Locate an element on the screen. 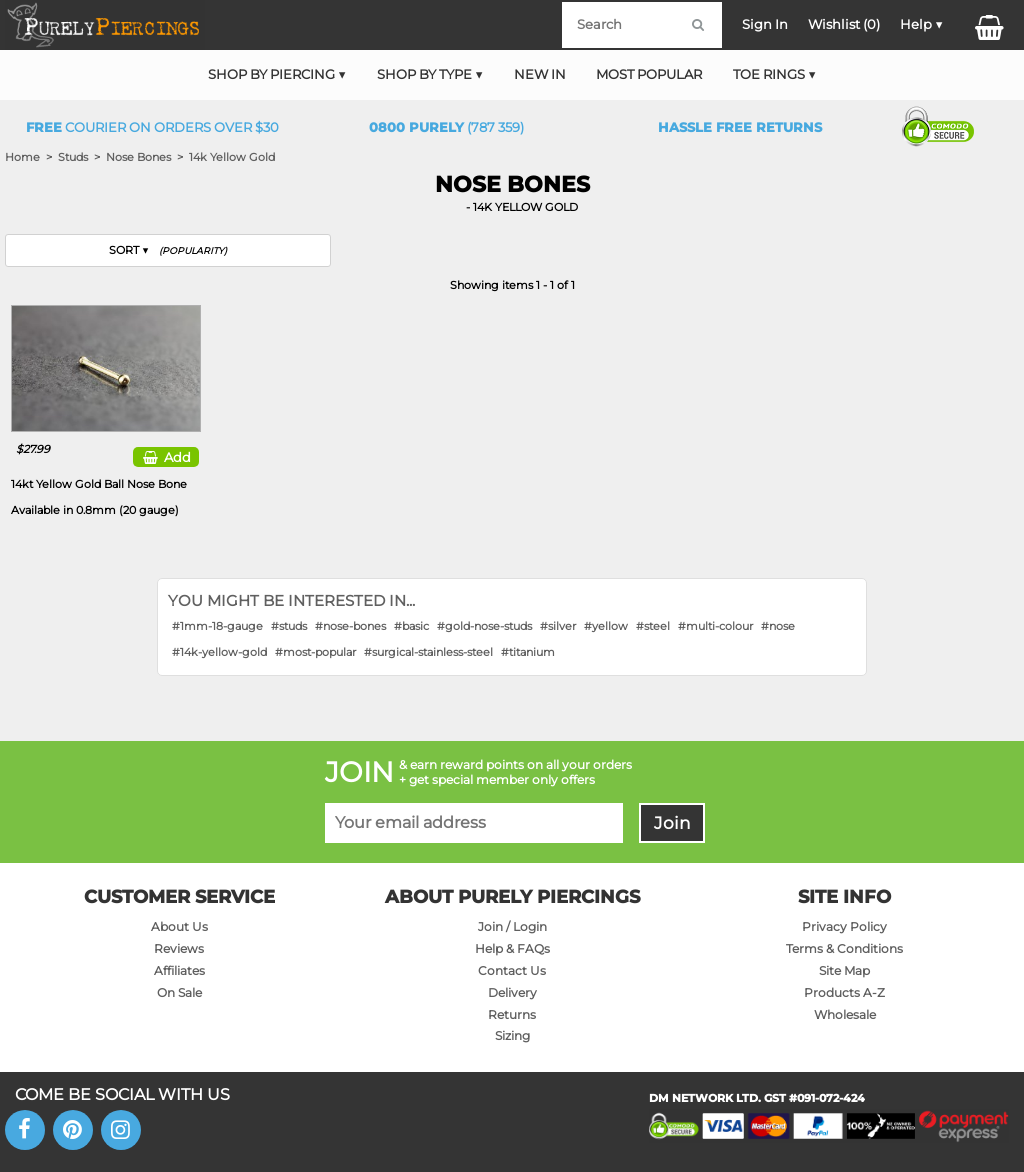 The height and width of the screenshot is (1172, 1024). #surgical-stainless-steel is located at coordinates (428, 652).